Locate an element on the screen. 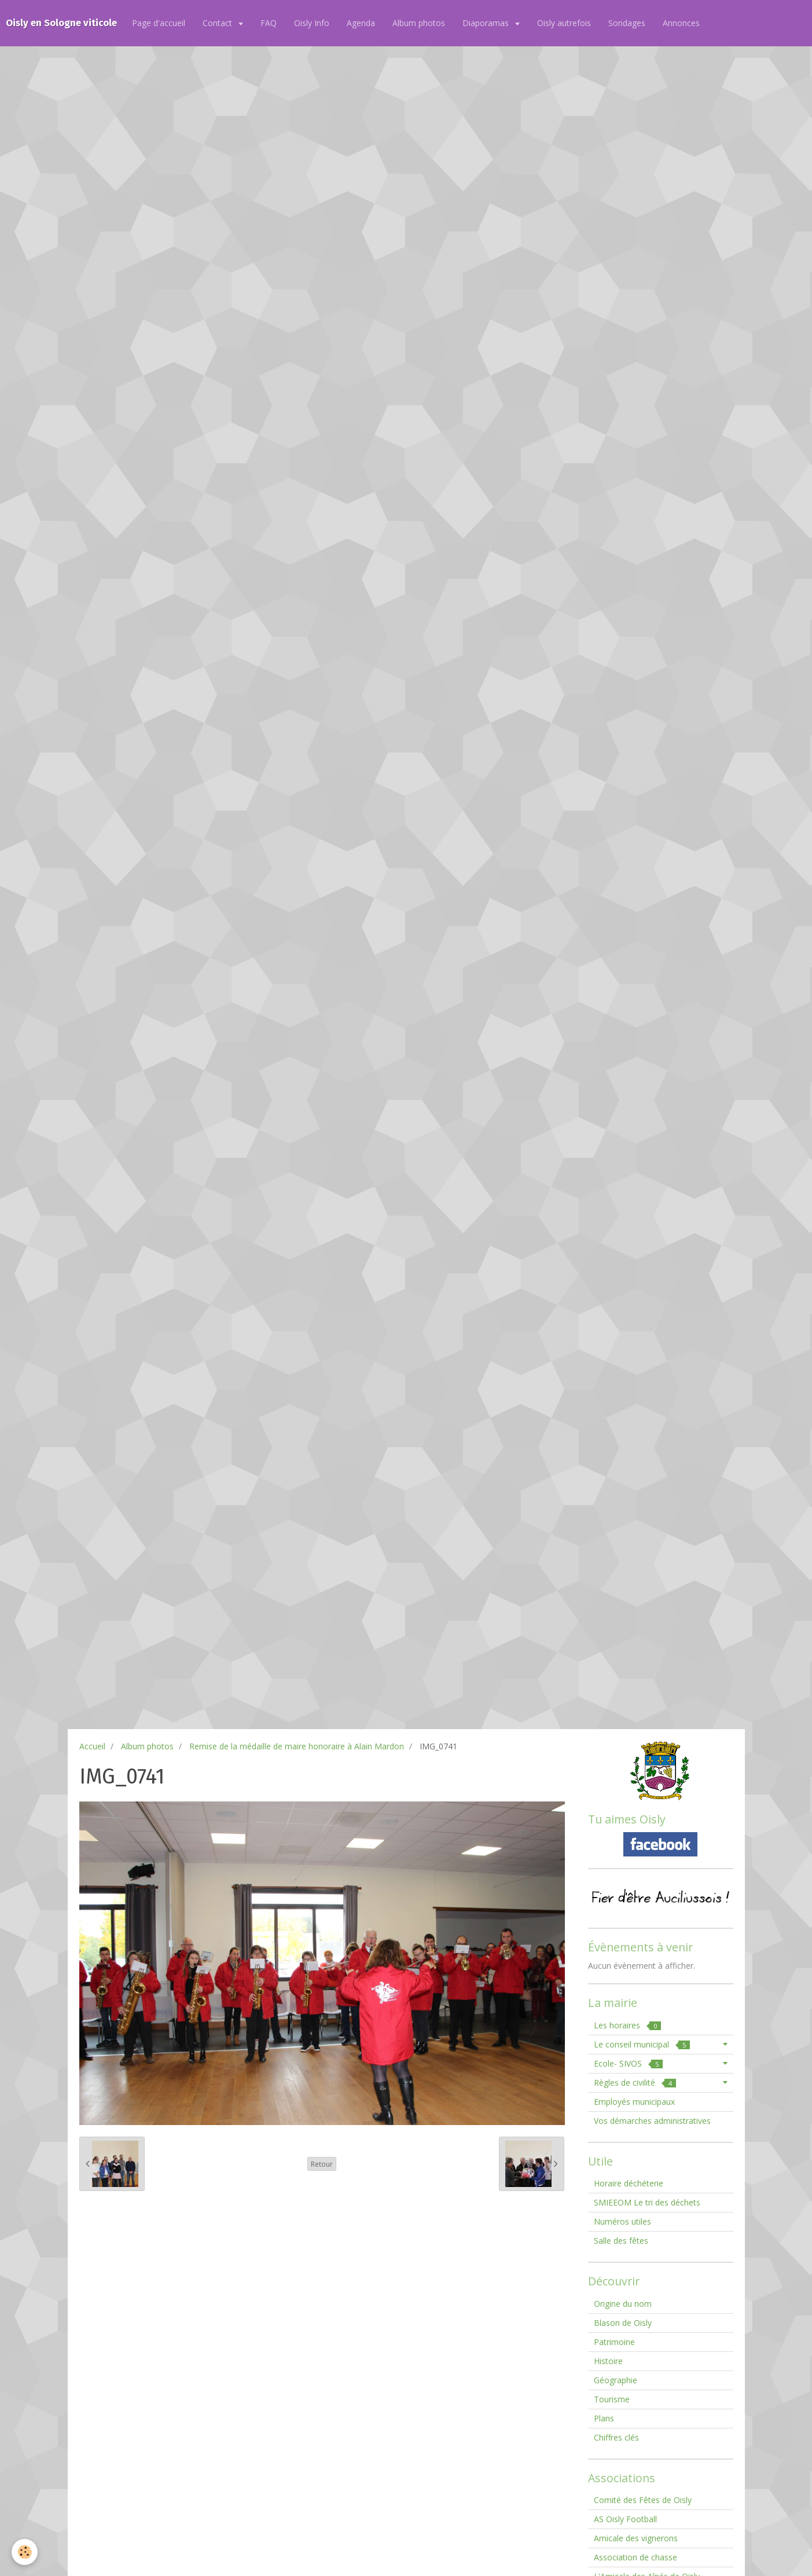 The height and width of the screenshot is (2576, 812). Association de chasse is located at coordinates (635, 2557).